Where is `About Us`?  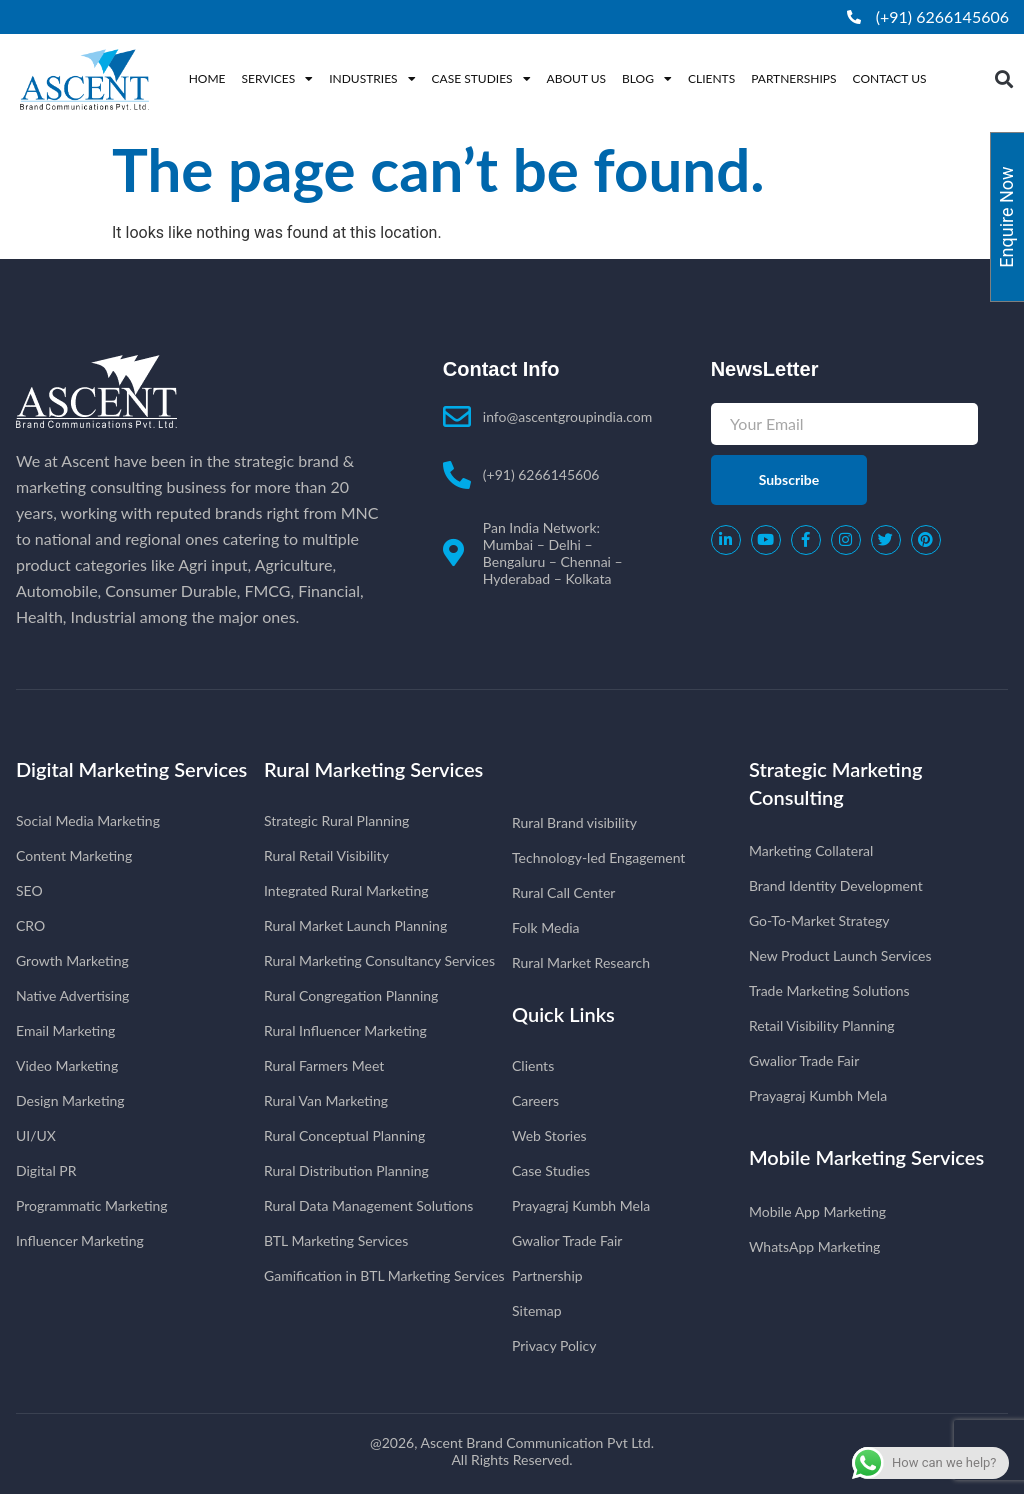 About Us is located at coordinates (576, 78).